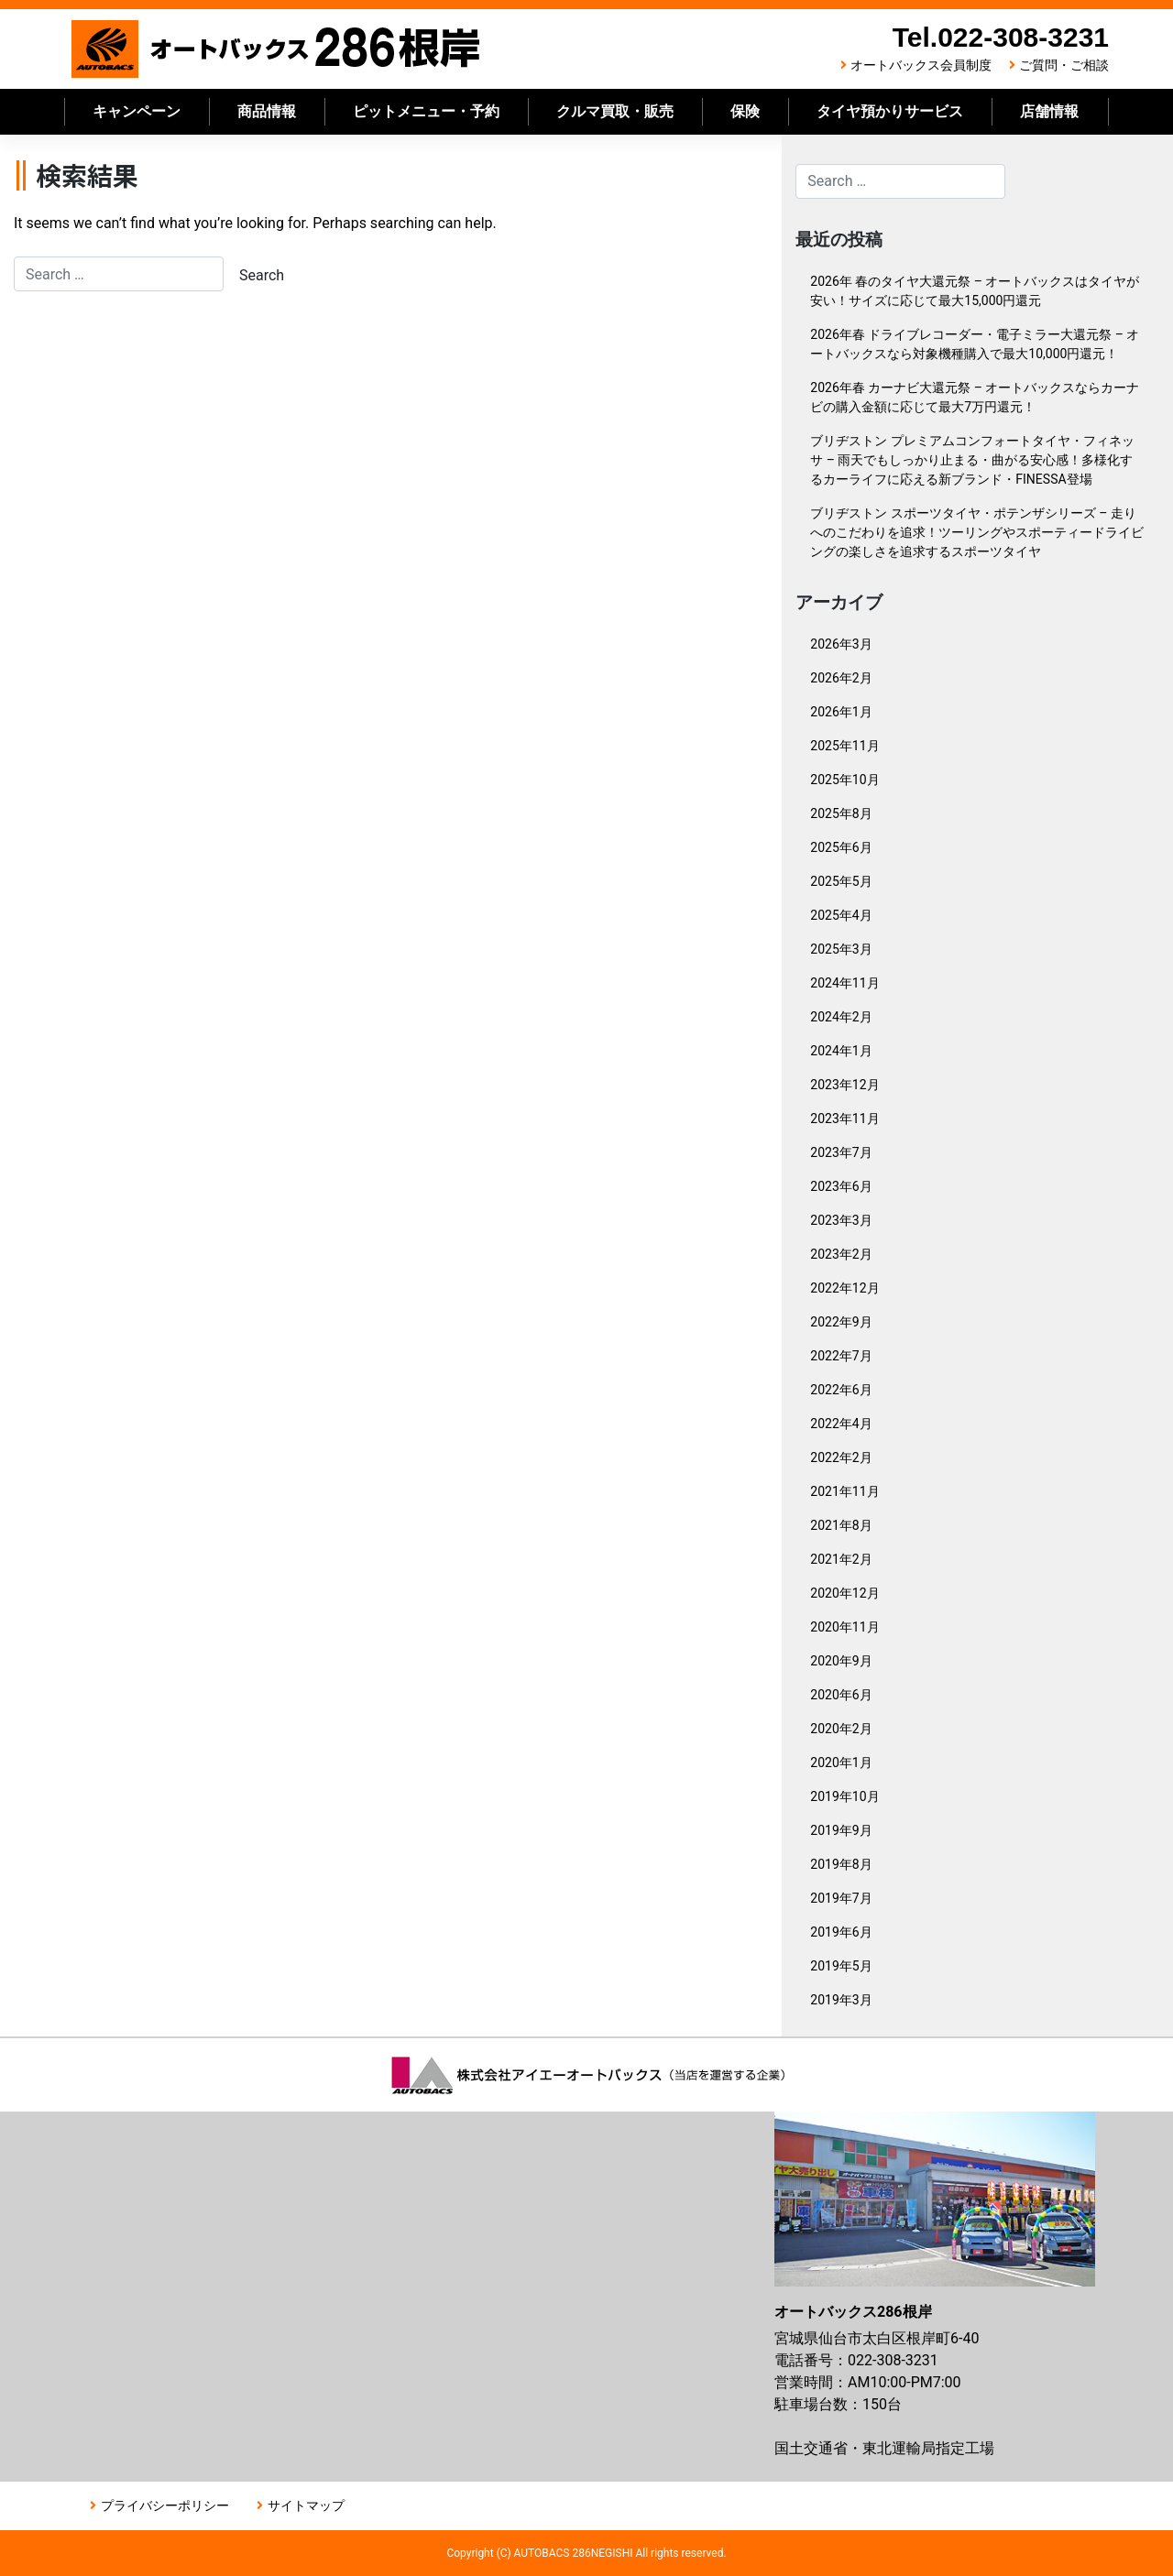 The height and width of the screenshot is (2576, 1173). Describe the element at coordinates (844, 983) in the screenshot. I see `2024年11月` at that location.